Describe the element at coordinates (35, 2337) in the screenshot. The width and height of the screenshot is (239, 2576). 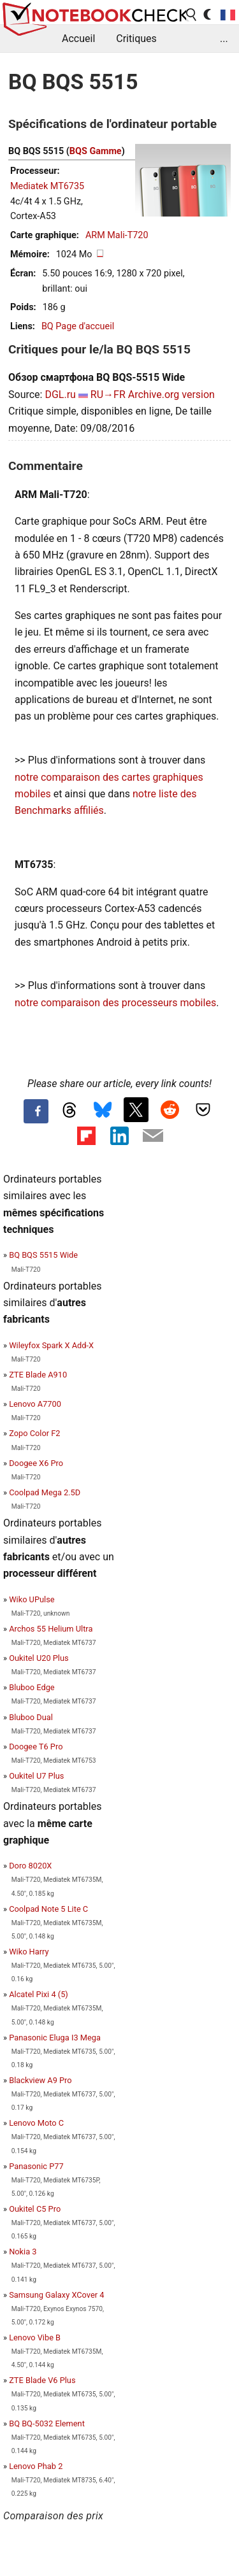
I see `Lenovo Vibe B` at that location.